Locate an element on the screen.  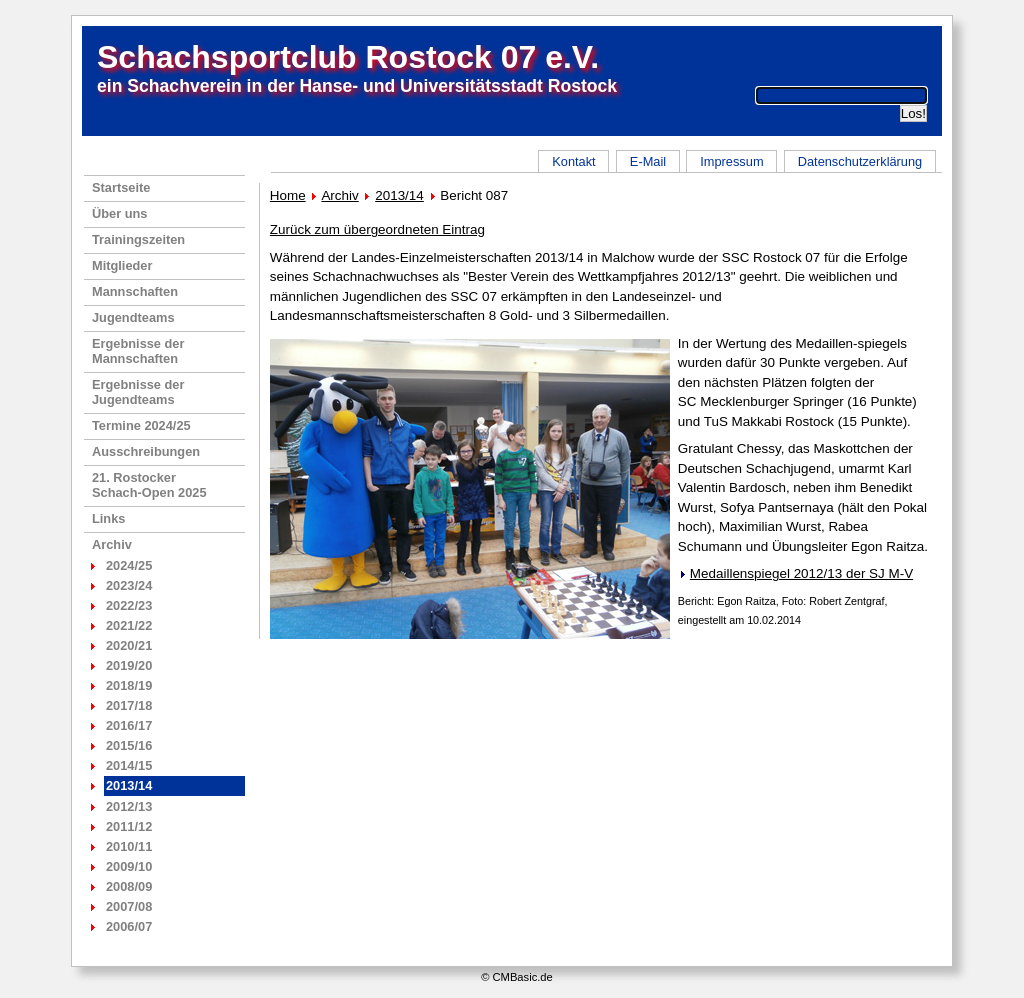
Mitglieder is located at coordinates (122, 265).